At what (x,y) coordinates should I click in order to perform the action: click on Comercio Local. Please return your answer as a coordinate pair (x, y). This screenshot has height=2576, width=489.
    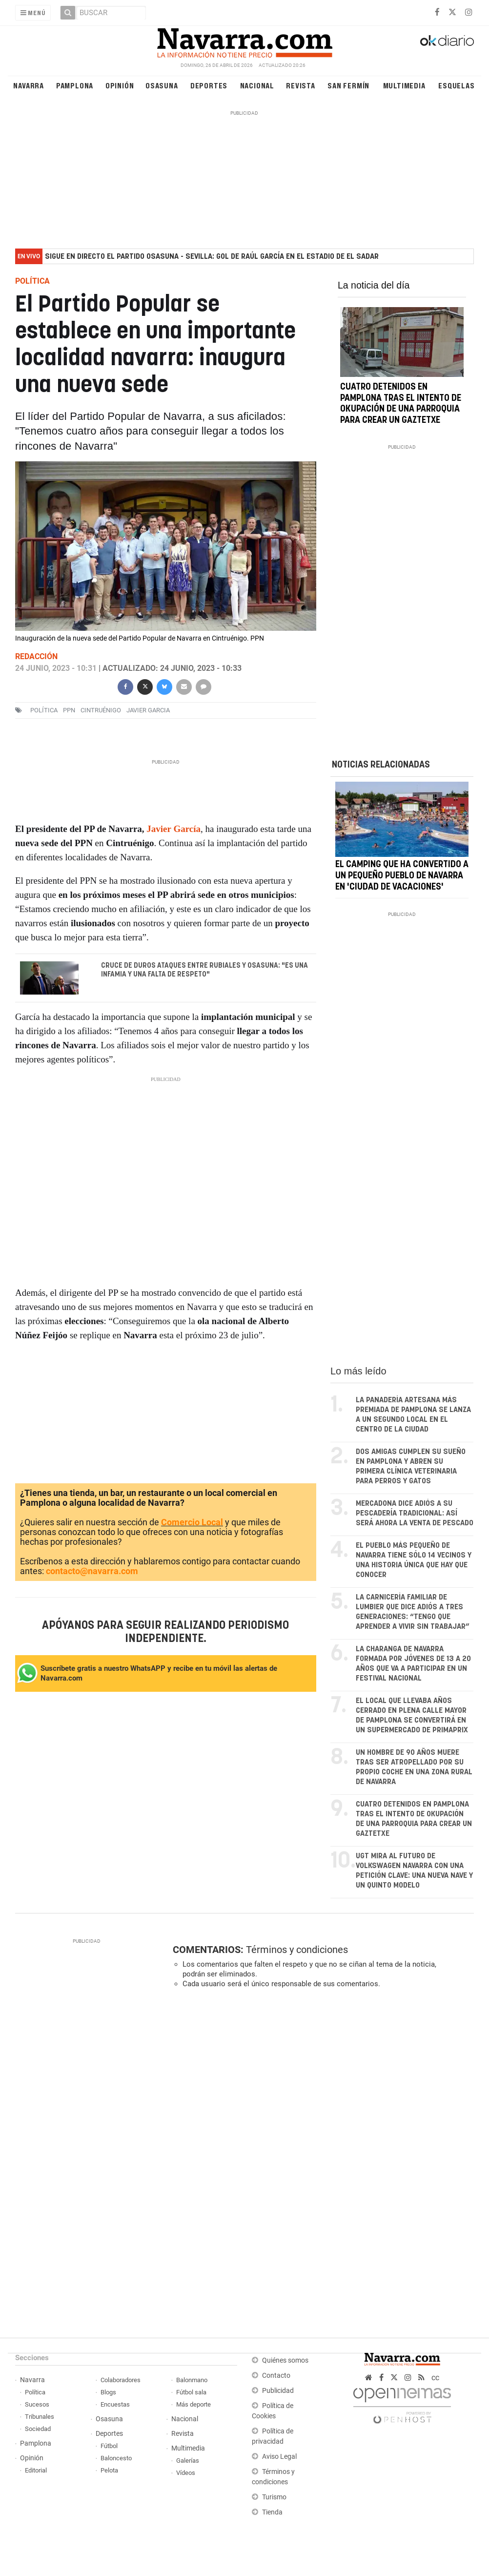
    Looking at the image, I should click on (192, 1522).